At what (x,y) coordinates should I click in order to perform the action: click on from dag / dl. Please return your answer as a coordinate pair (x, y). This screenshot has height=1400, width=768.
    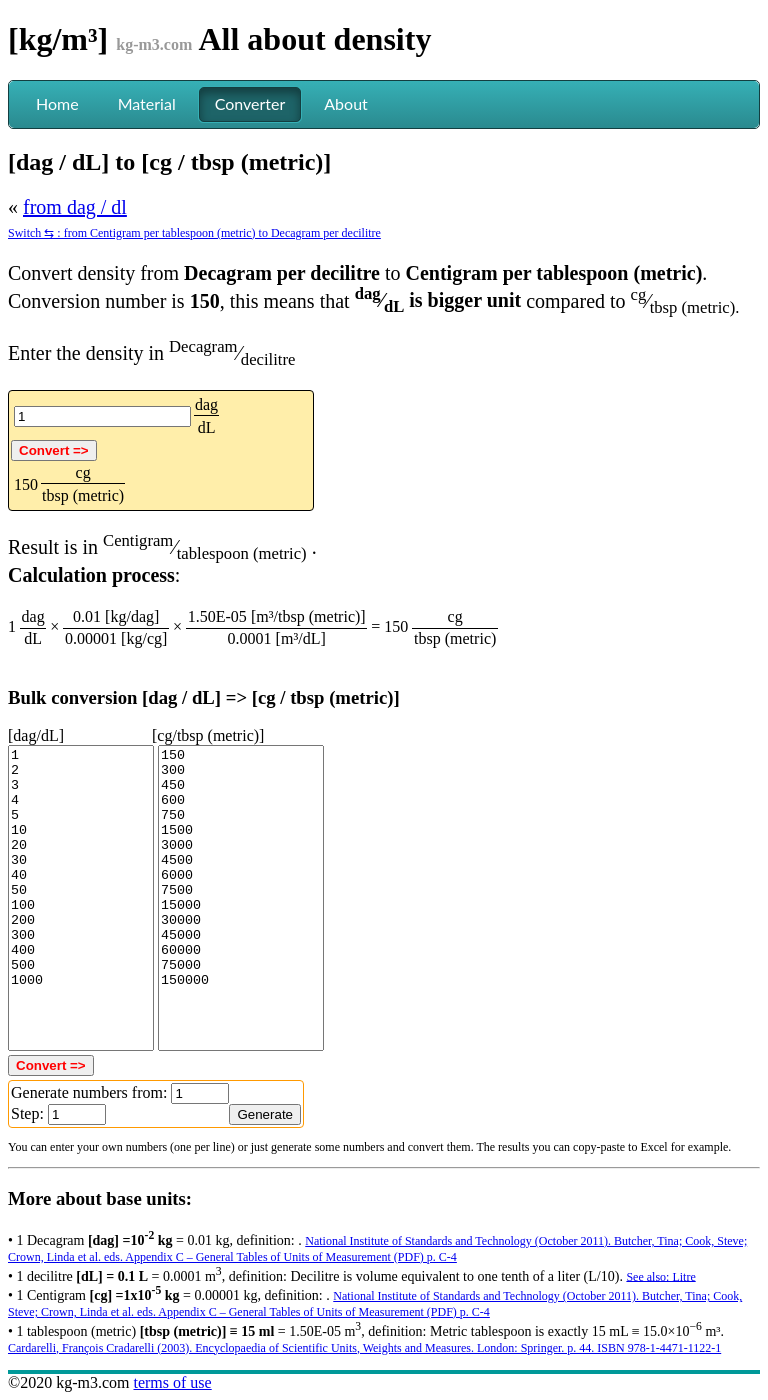
    Looking at the image, I should click on (75, 207).